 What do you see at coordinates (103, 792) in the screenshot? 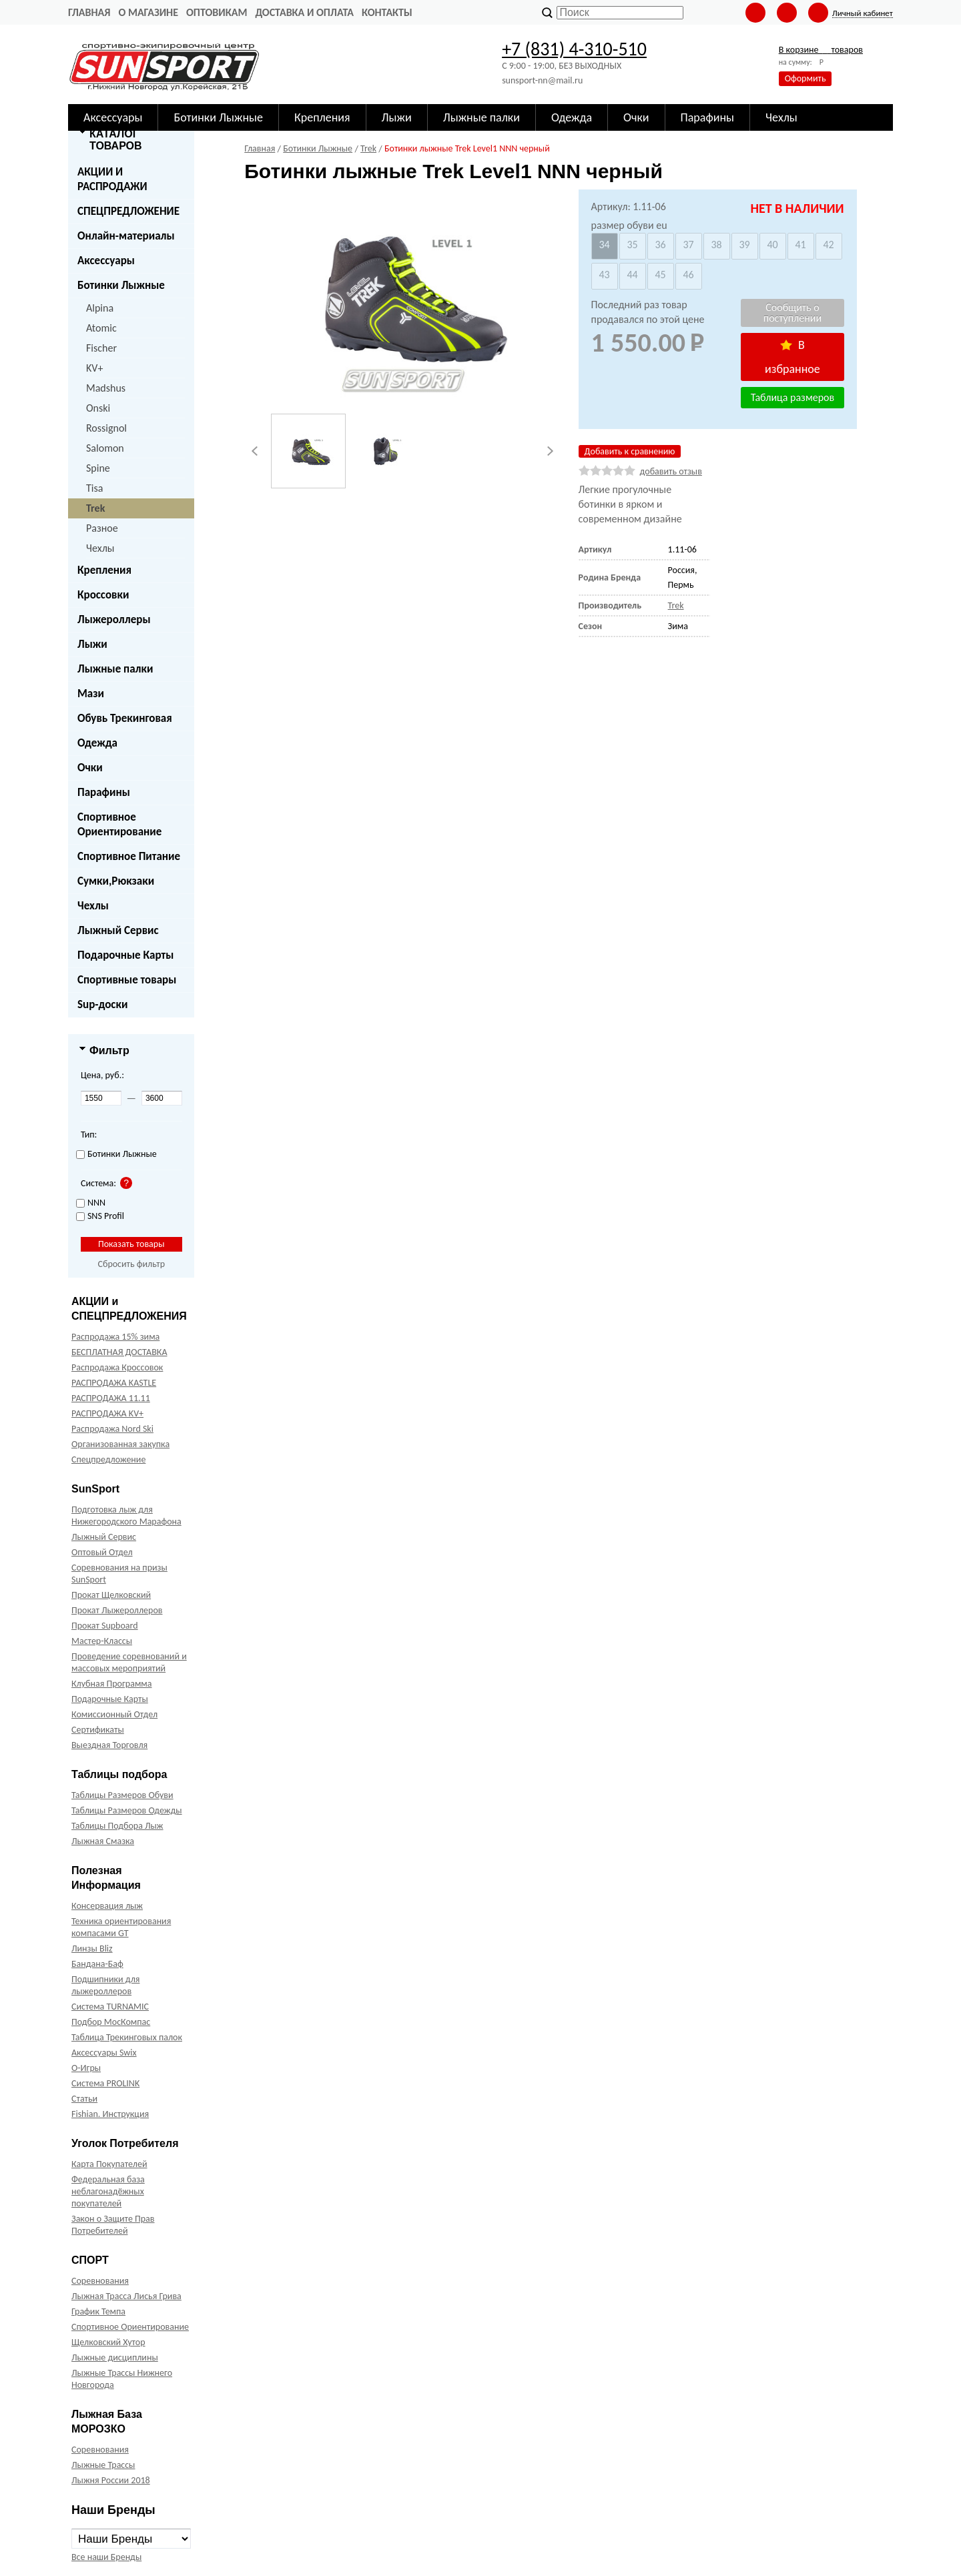
I see `Парафины` at bounding box center [103, 792].